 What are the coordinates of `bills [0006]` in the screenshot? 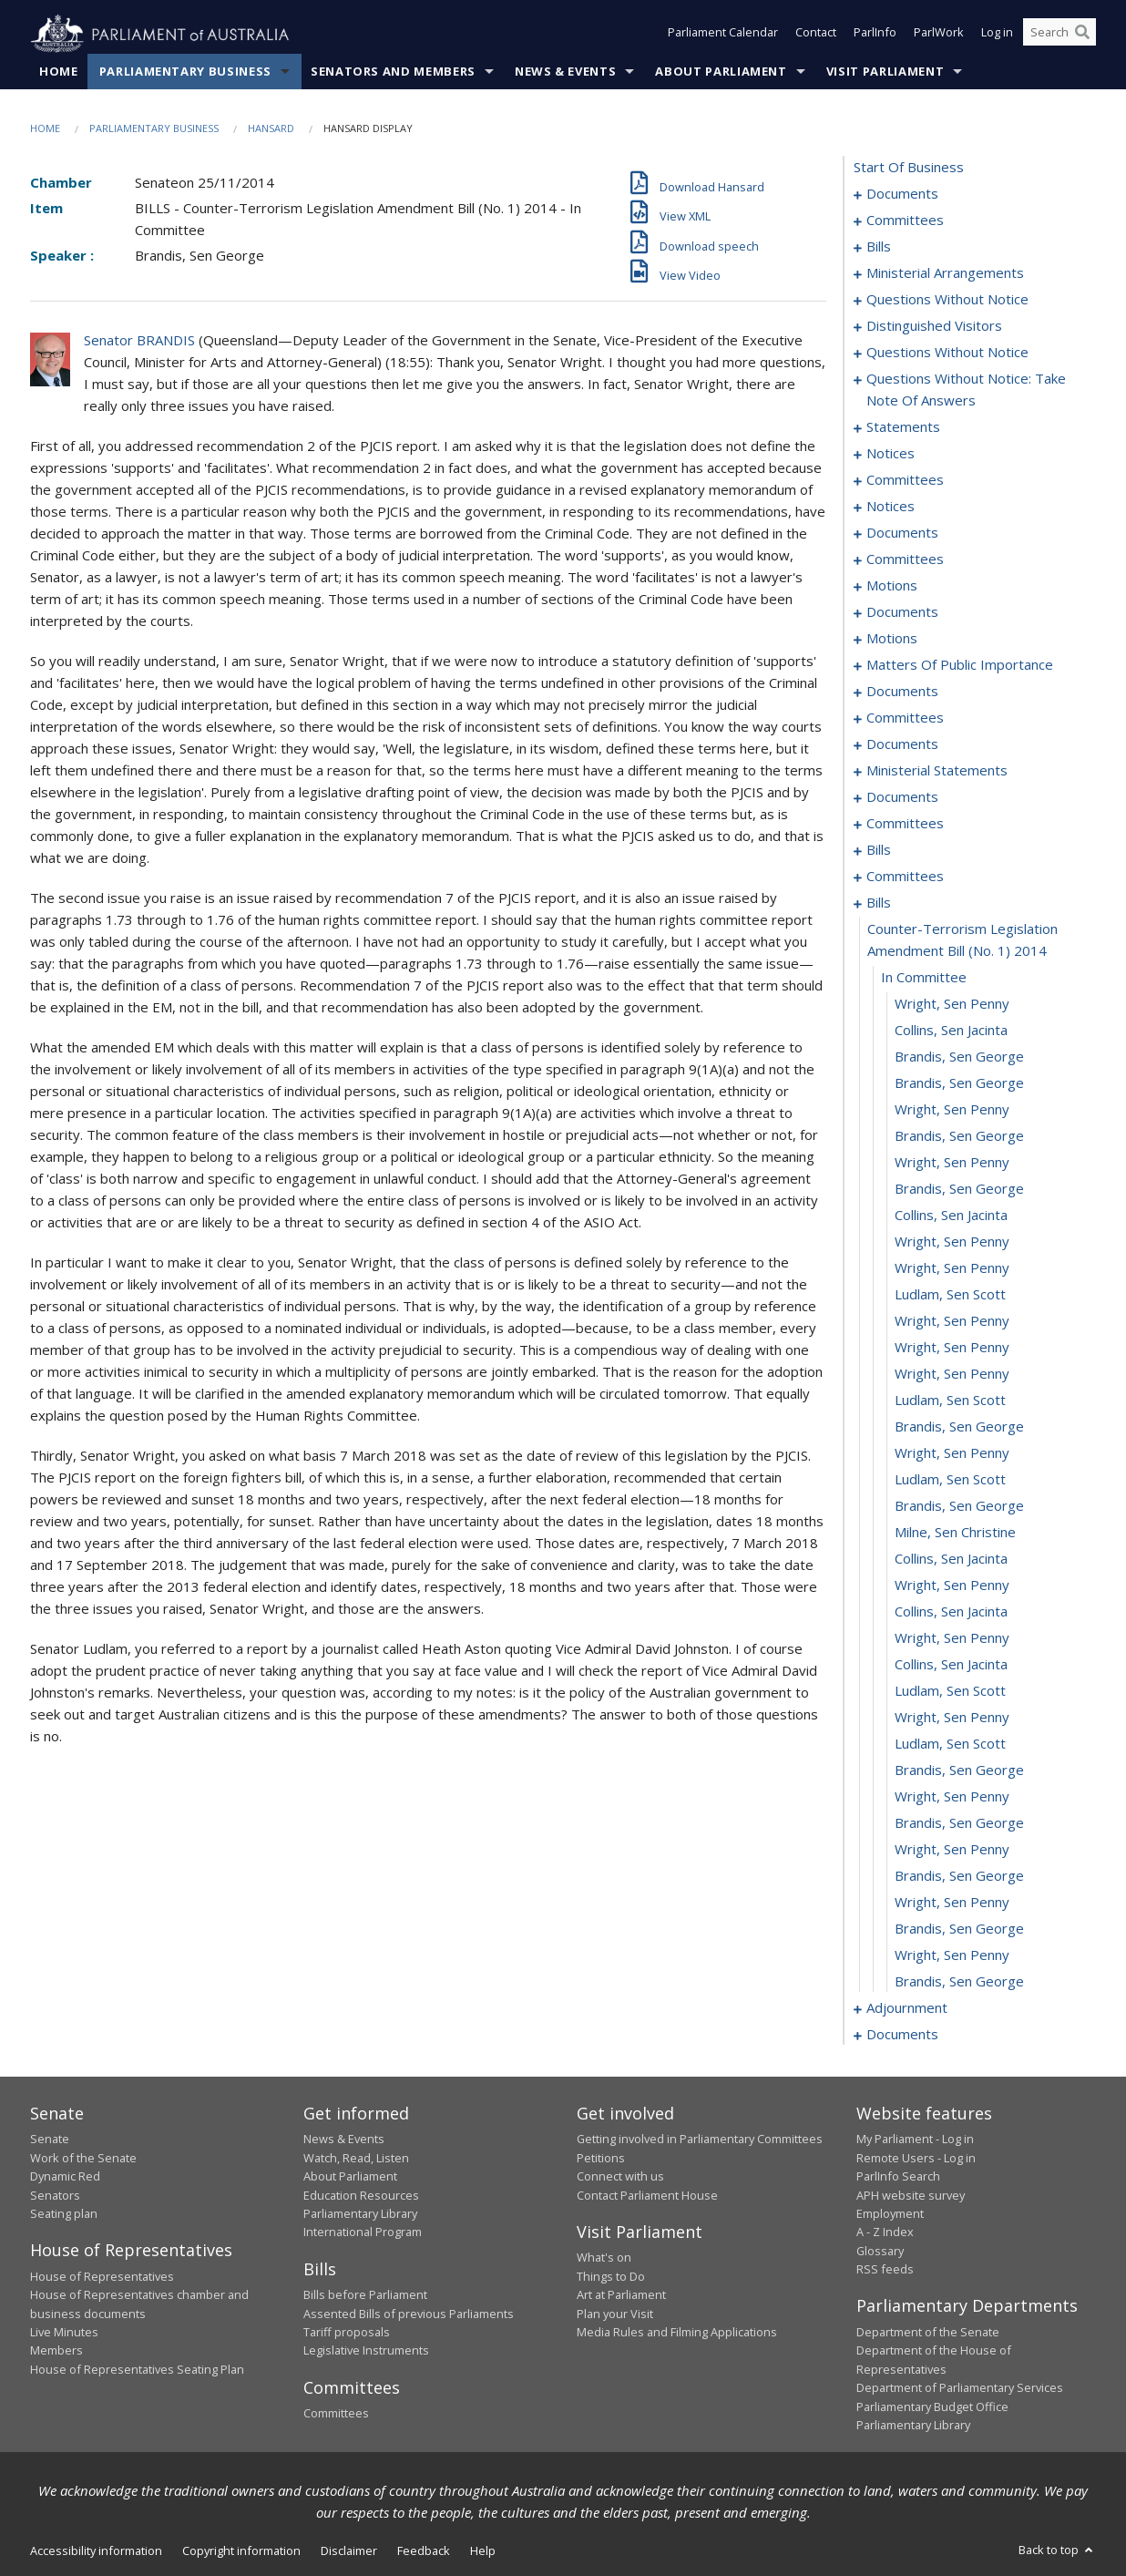 It's located at (878, 247).